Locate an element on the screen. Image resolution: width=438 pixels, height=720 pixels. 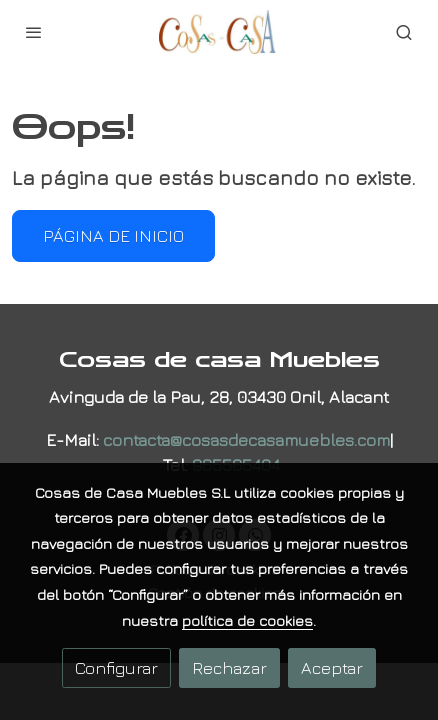
Configurar is located at coordinates (116, 667).